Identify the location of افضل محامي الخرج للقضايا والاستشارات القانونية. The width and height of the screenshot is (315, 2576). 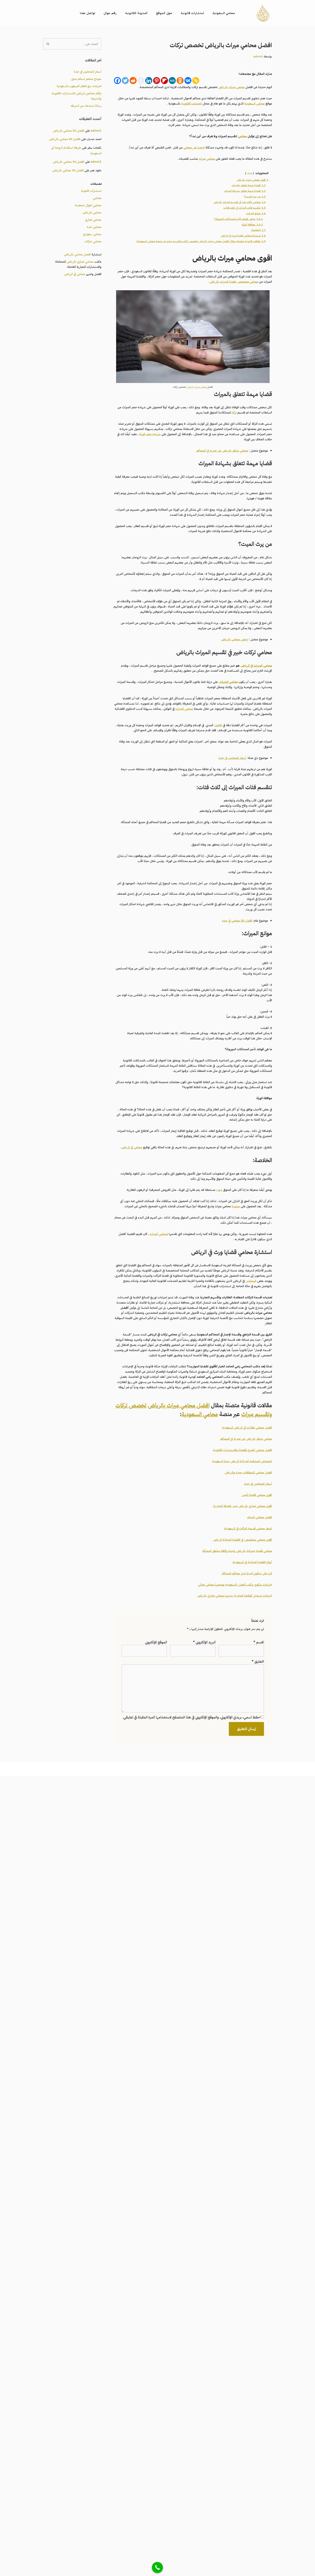
(237, 2148).